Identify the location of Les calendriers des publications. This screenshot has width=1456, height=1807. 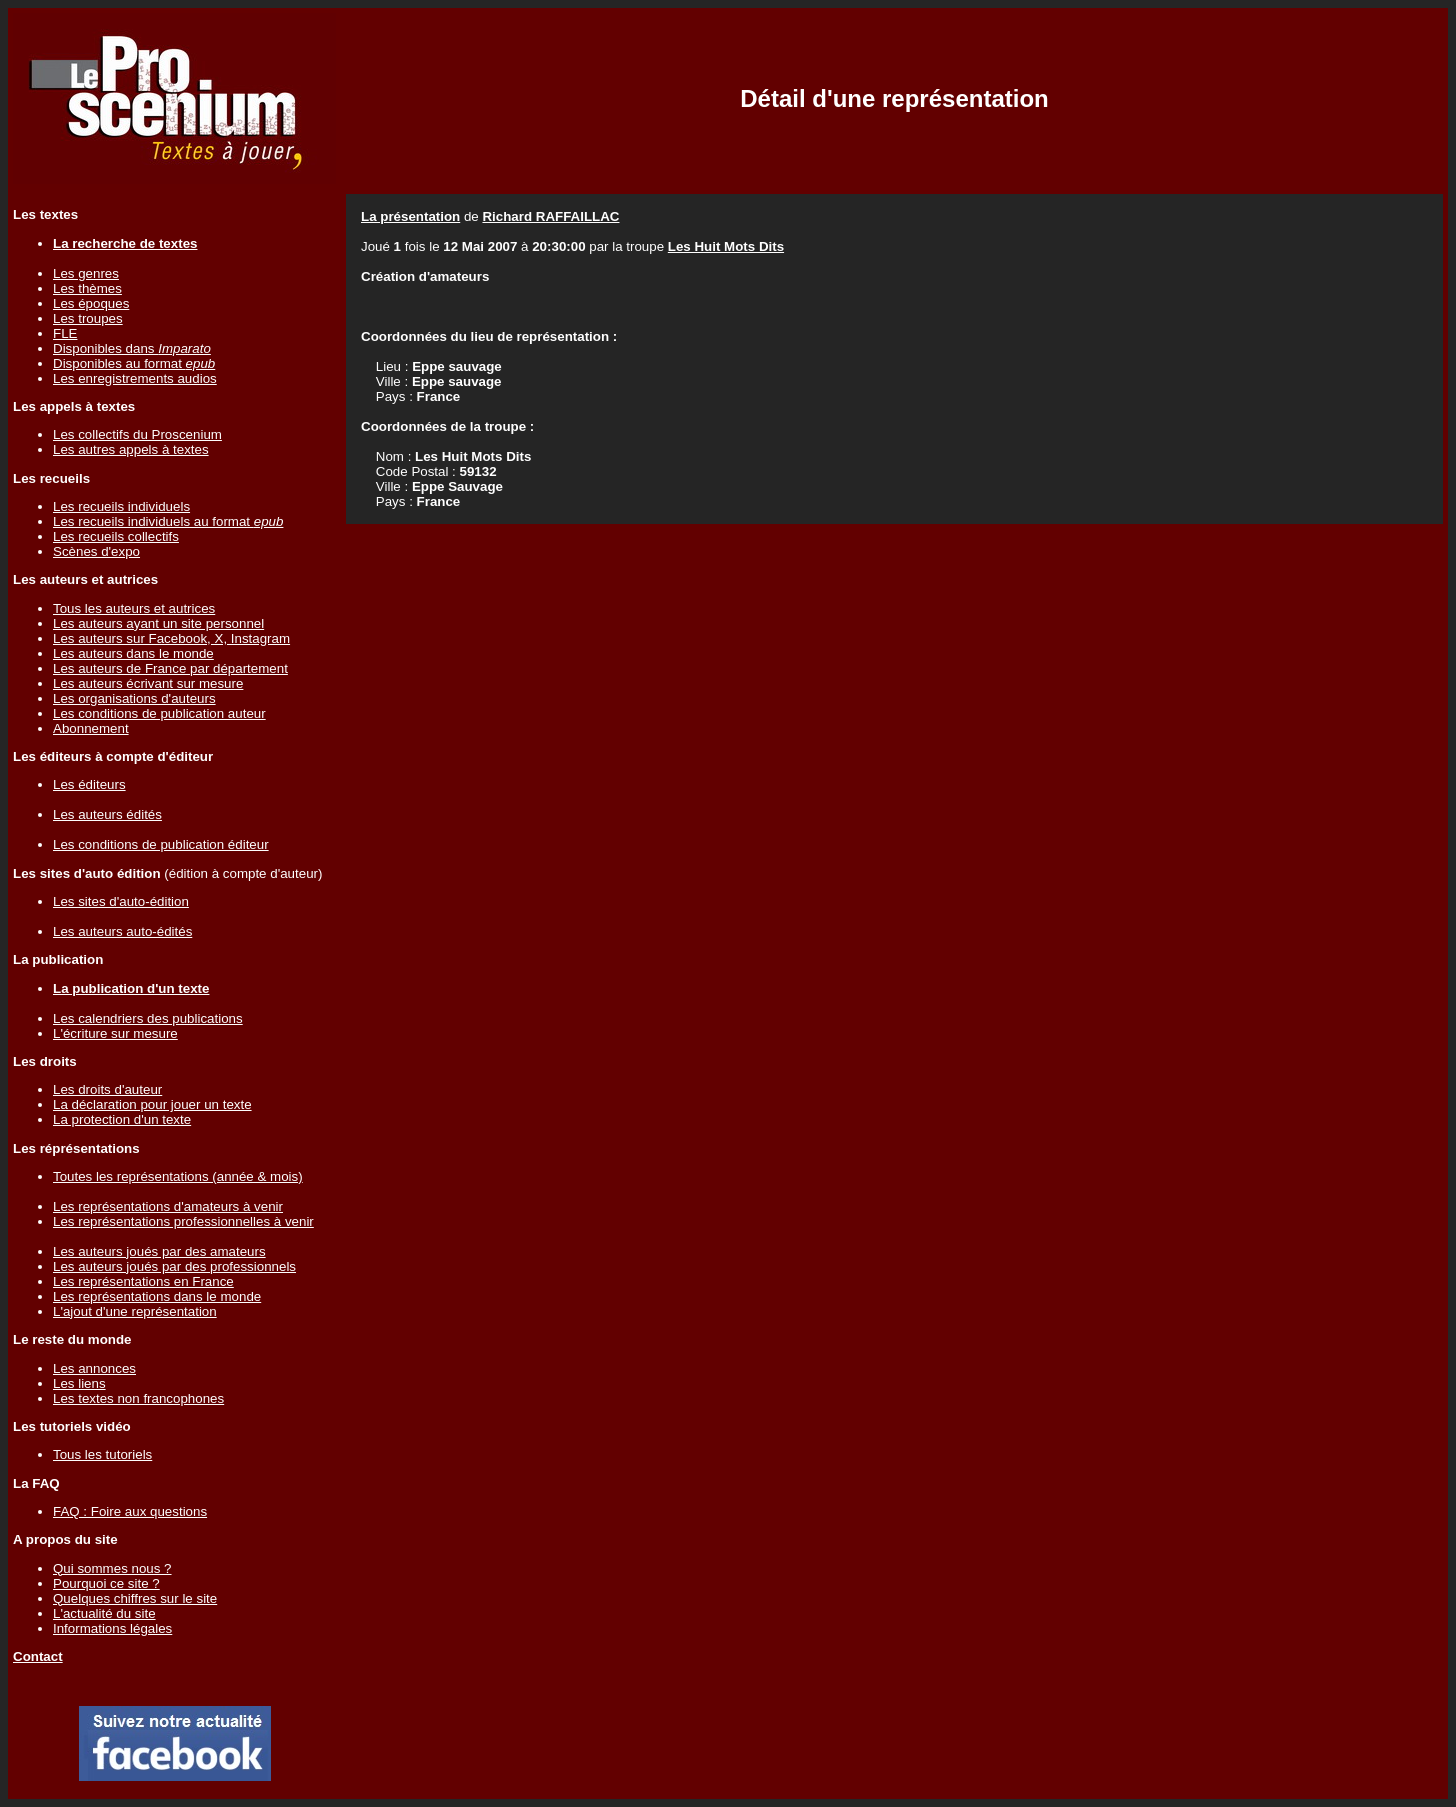
(148, 1018).